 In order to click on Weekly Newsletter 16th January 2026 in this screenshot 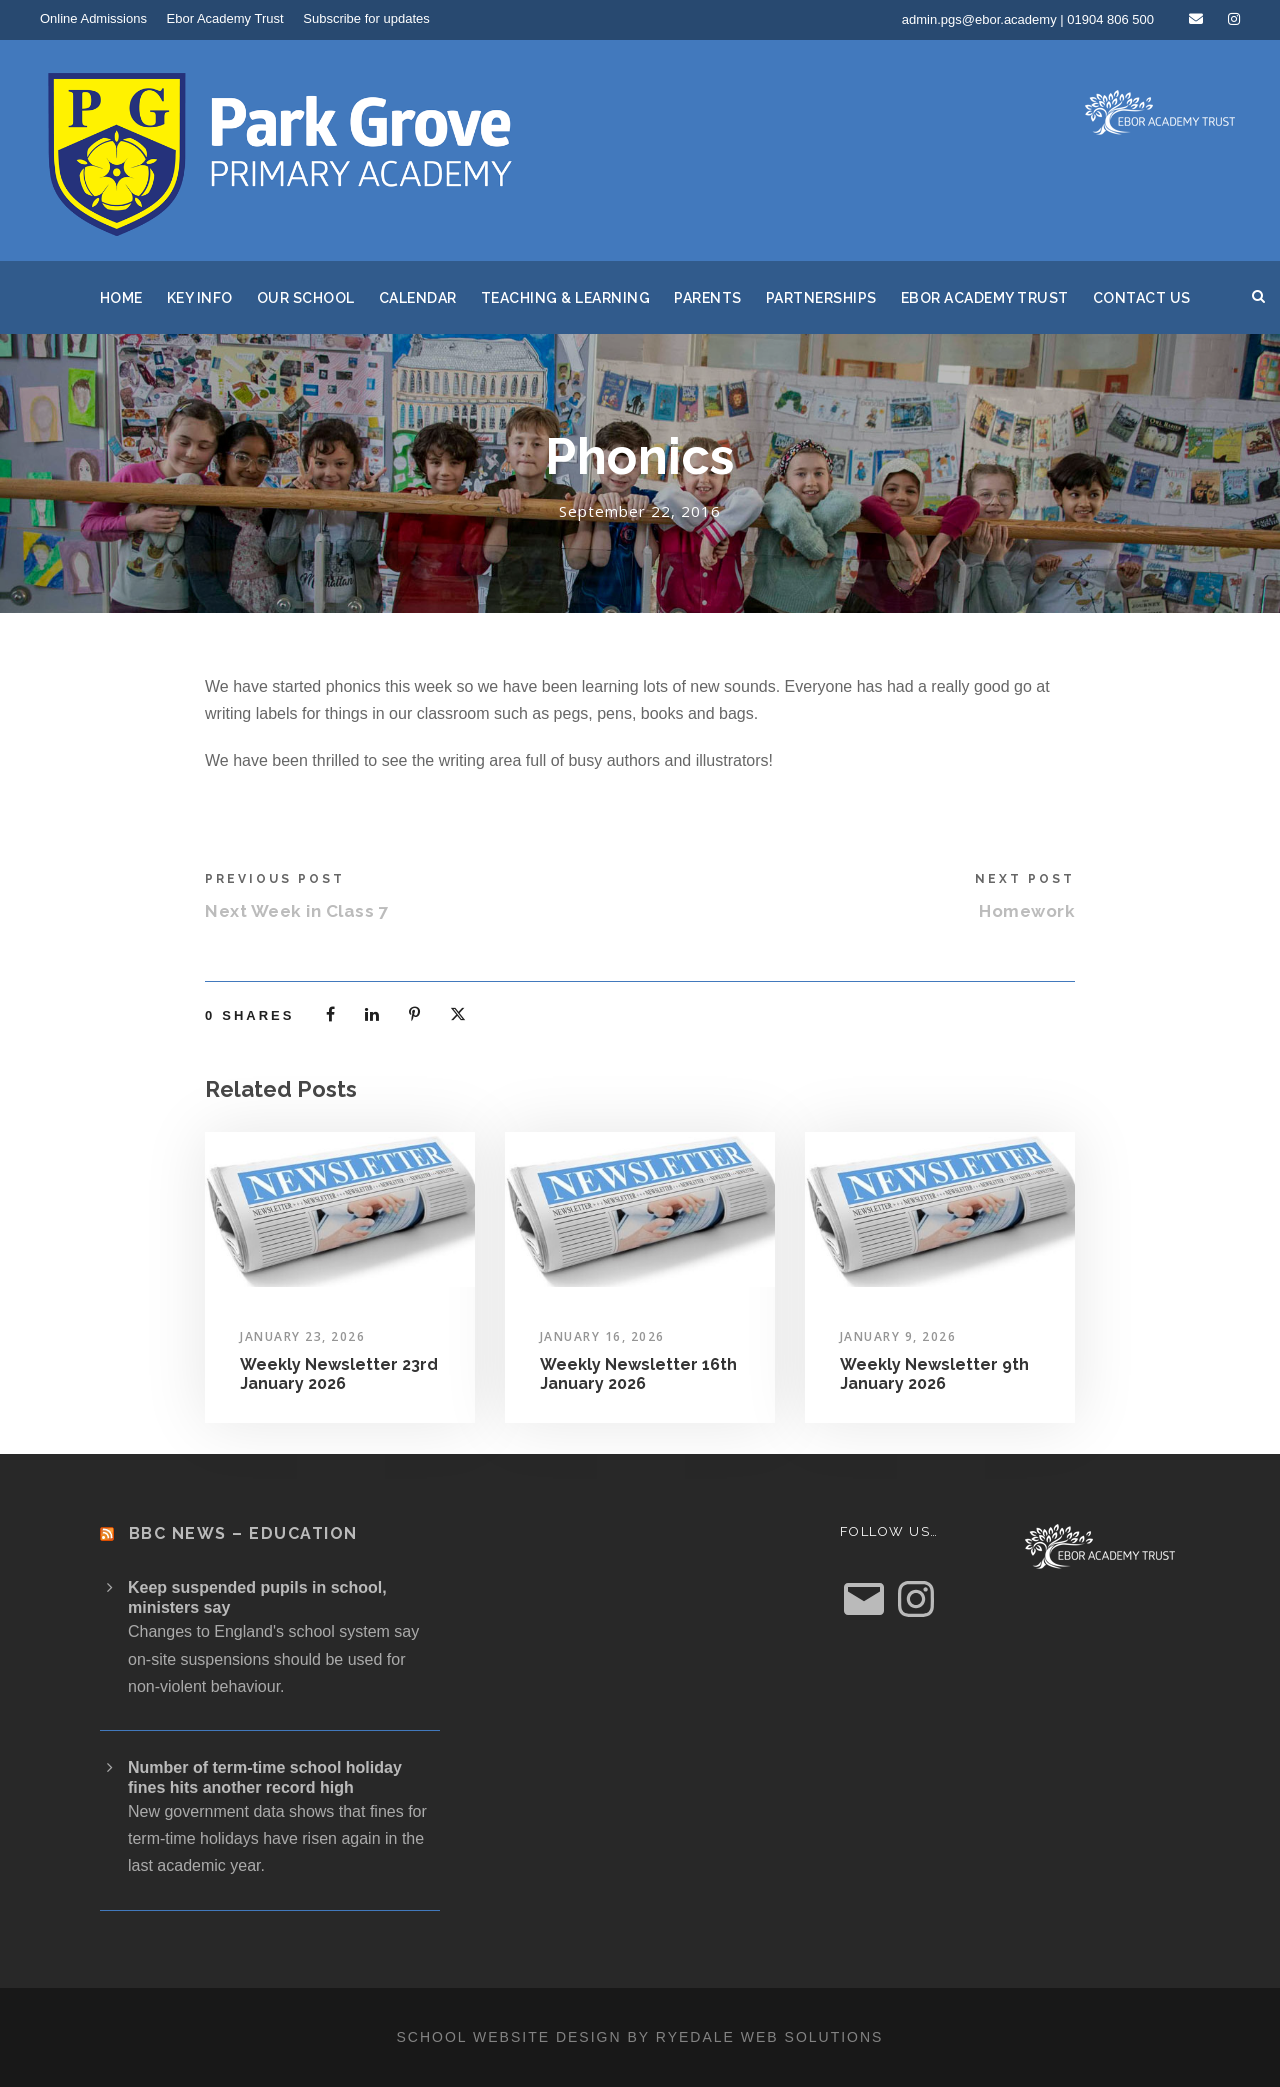, I will do `click(638, 1374)`.